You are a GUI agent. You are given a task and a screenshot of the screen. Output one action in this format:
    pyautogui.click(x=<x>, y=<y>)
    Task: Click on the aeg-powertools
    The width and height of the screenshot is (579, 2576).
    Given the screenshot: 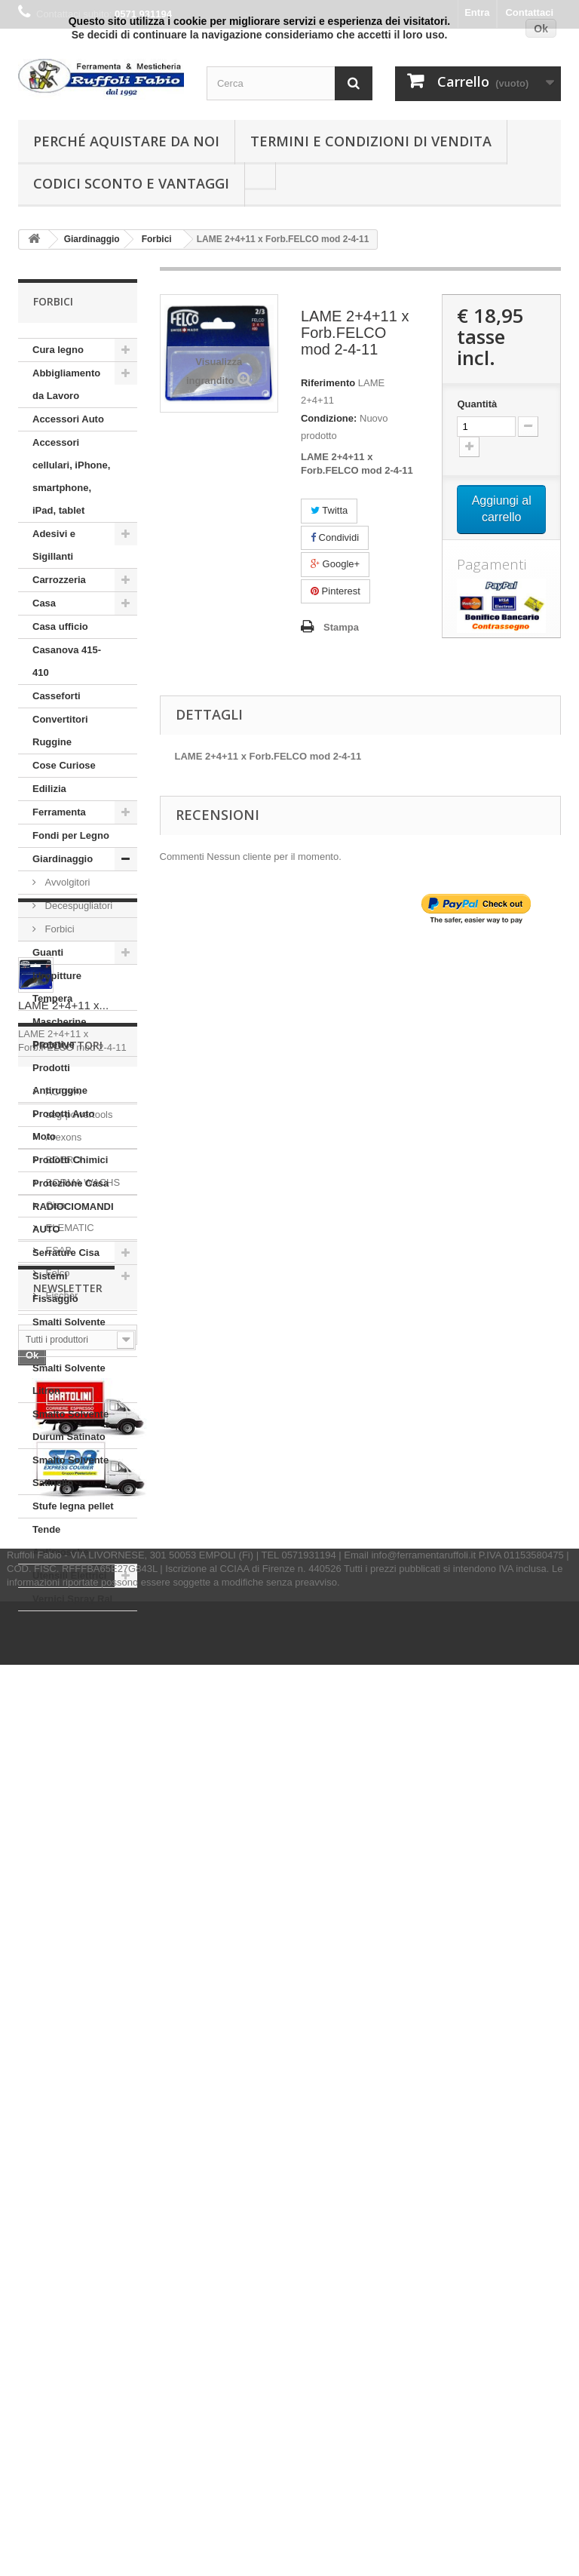 What is the action you would take?
    pyautogui.click(x=78, y=1908)
    